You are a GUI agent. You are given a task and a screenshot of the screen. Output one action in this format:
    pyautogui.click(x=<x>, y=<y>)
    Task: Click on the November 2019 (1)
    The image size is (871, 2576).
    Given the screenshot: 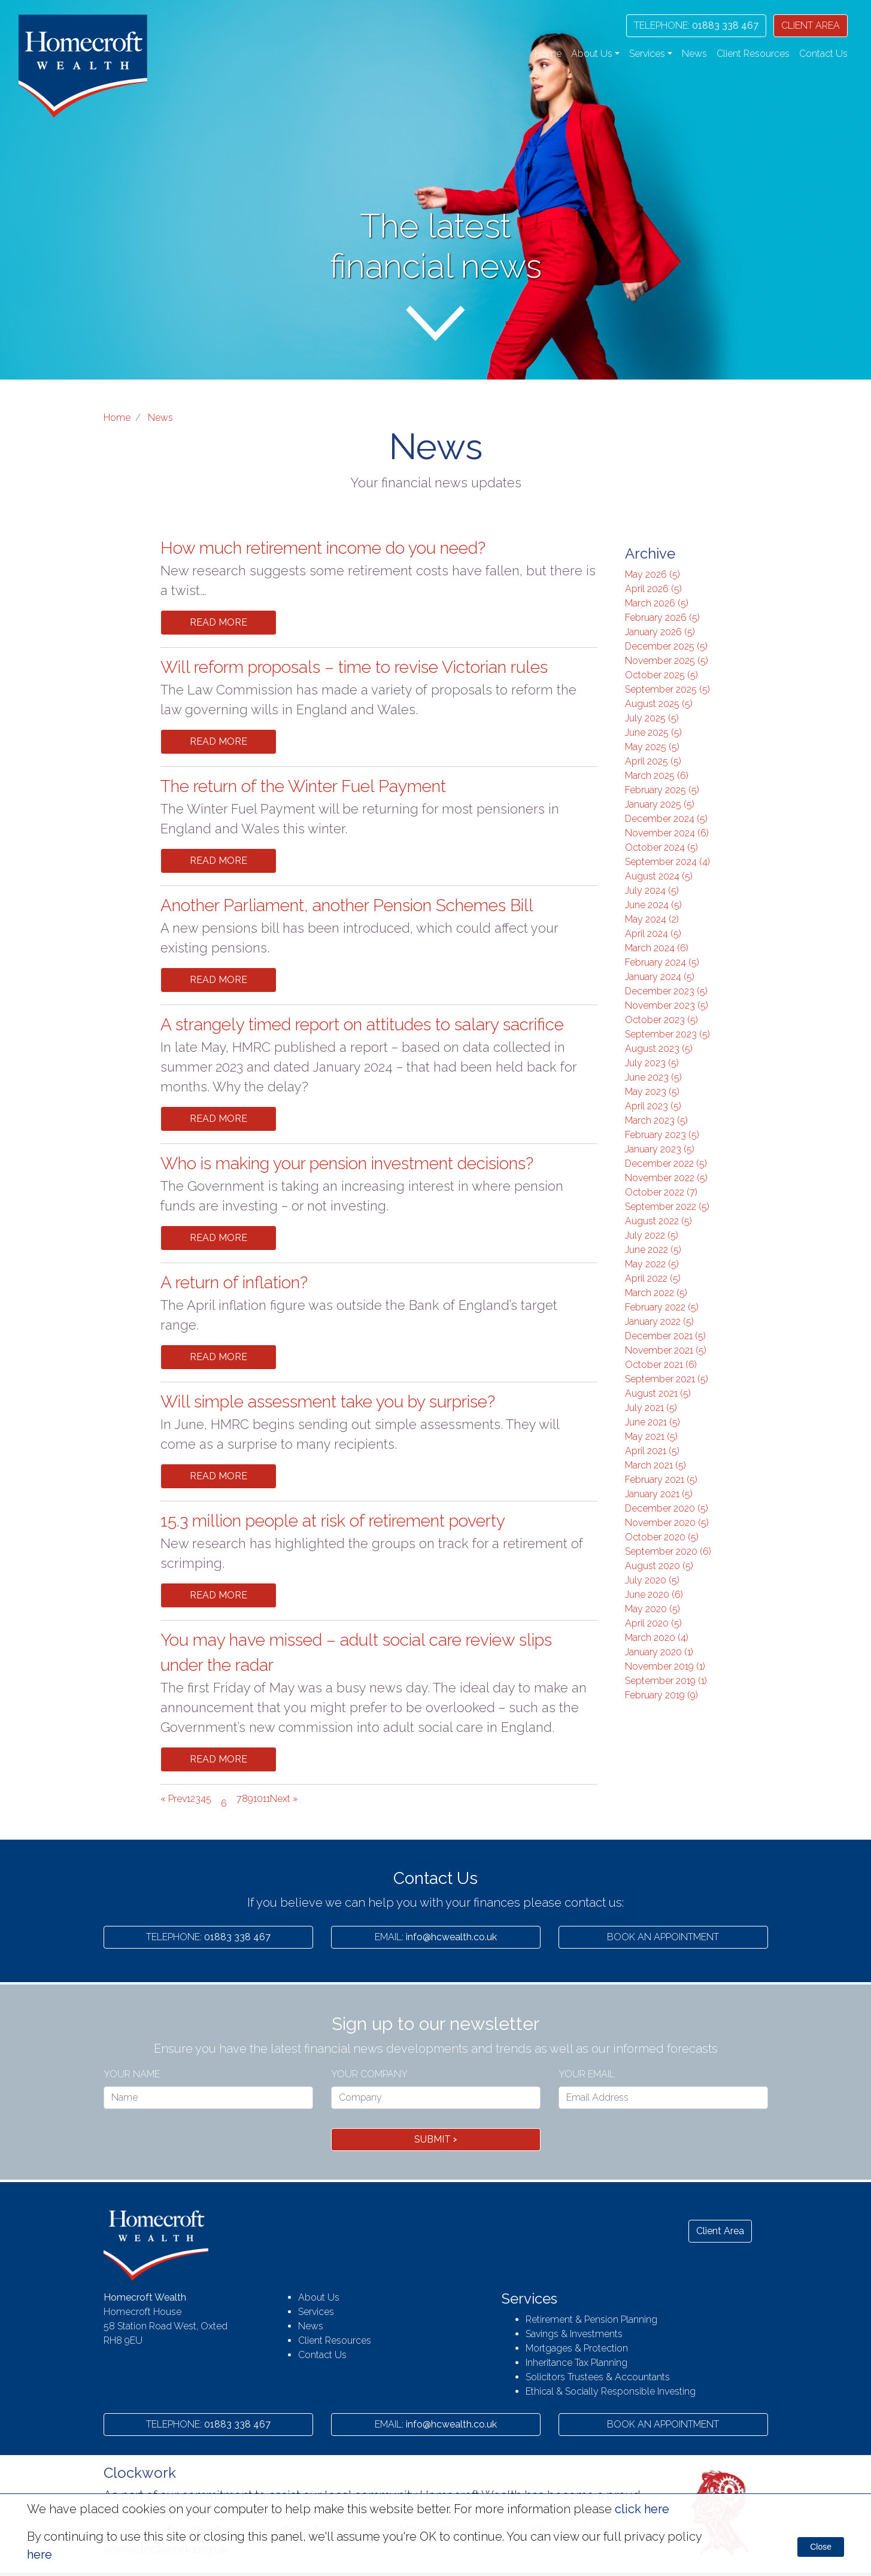 What is the action you would take?
    pyautogui.click(x=665, y=1666)
    